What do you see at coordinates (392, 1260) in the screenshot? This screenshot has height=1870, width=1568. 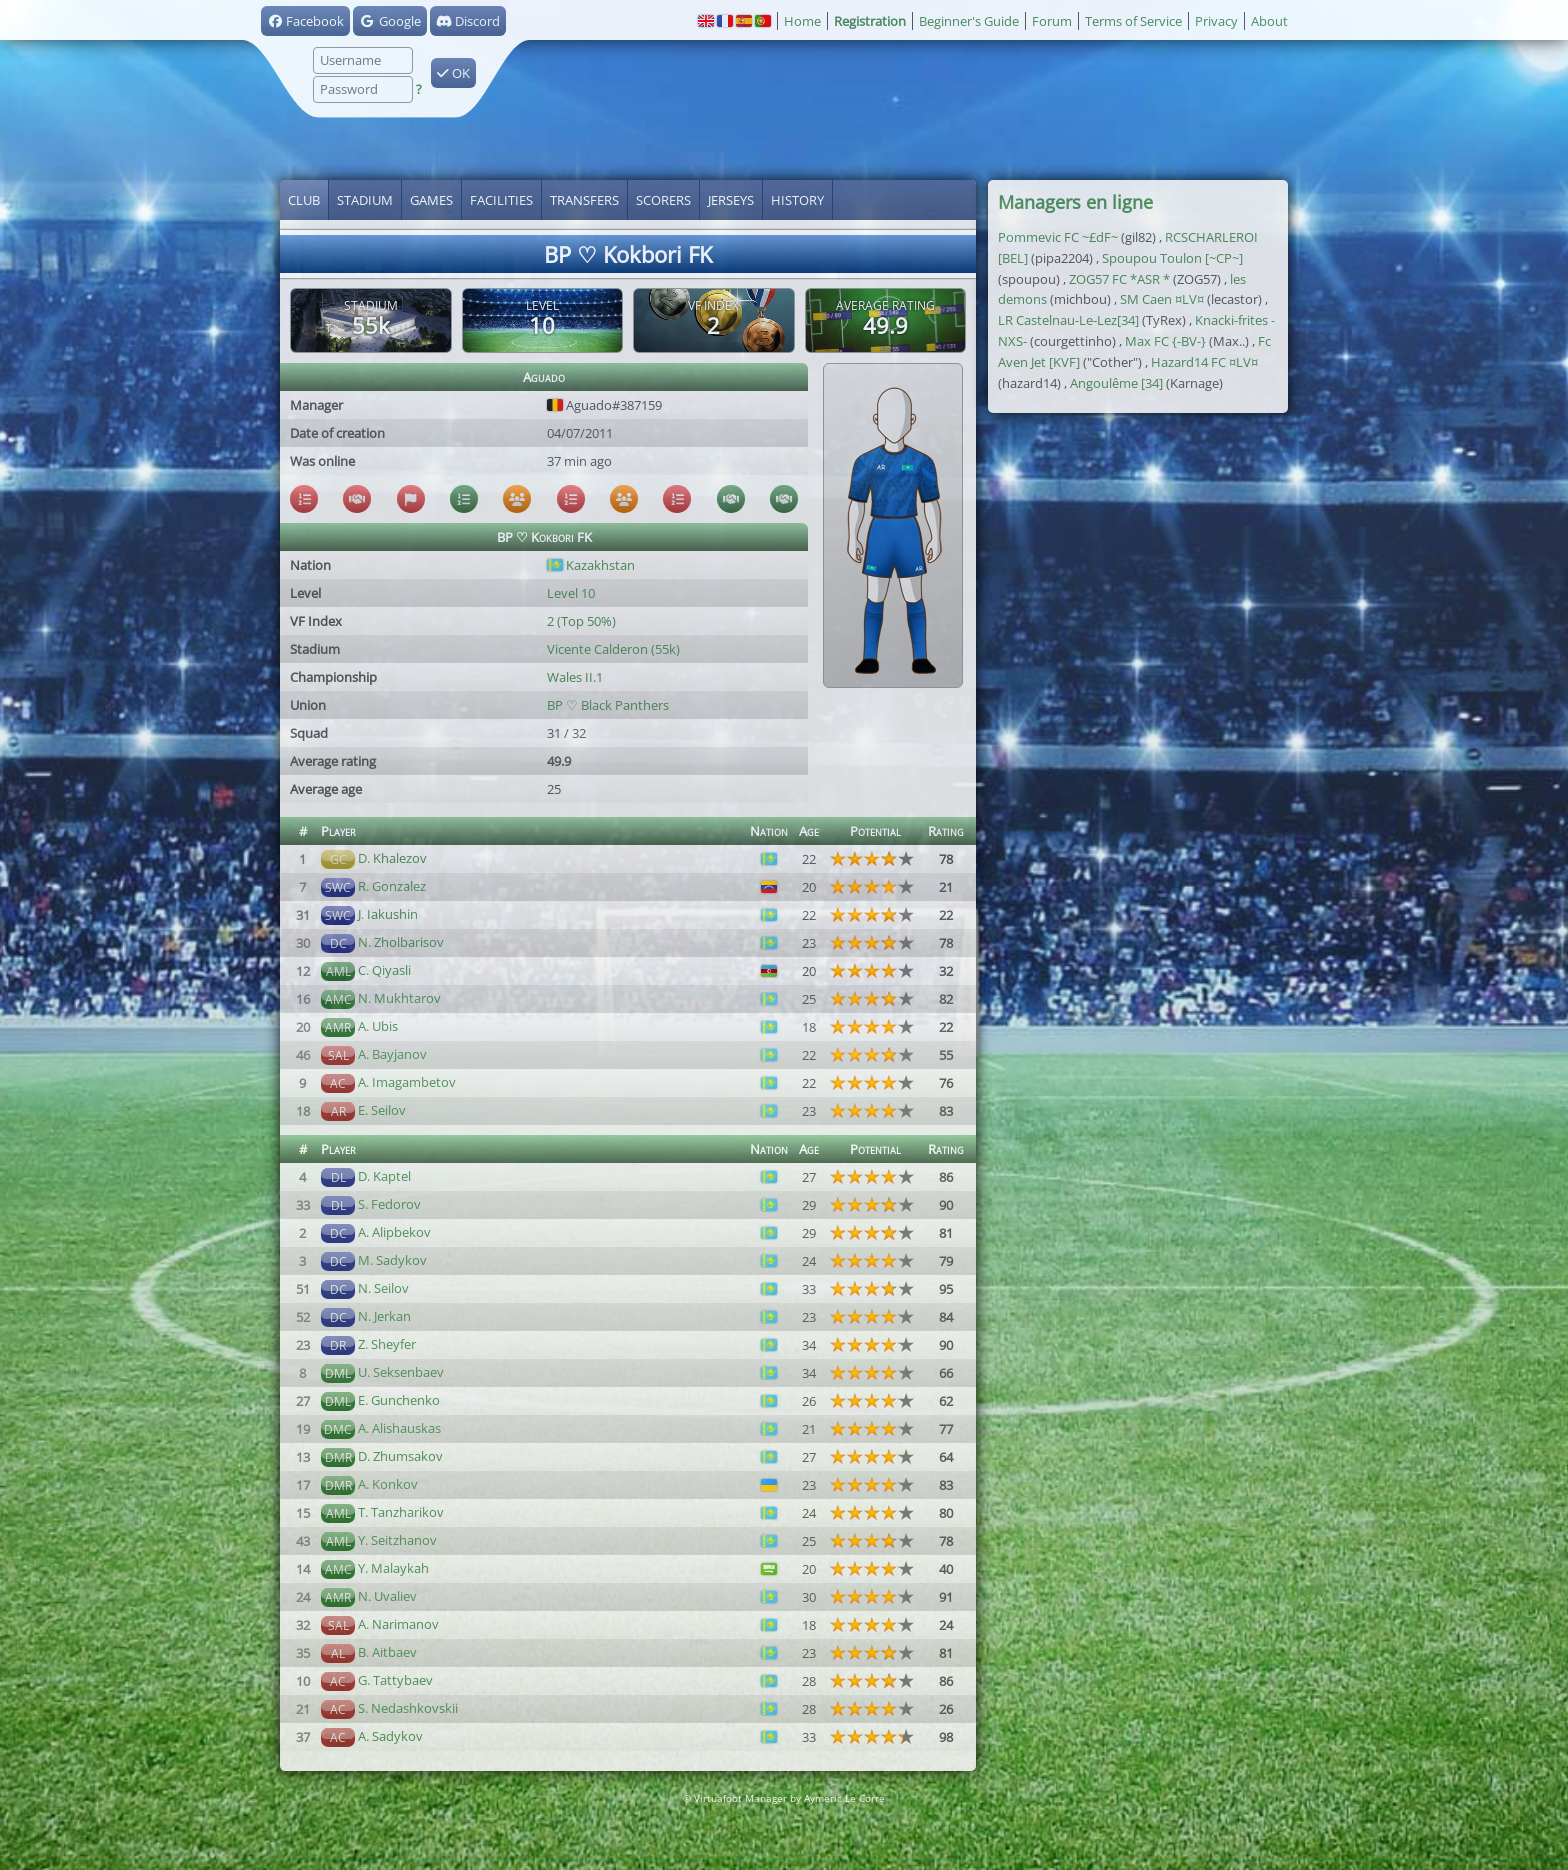 I see `M. Sadykov` at bounding box center [392, 1260].